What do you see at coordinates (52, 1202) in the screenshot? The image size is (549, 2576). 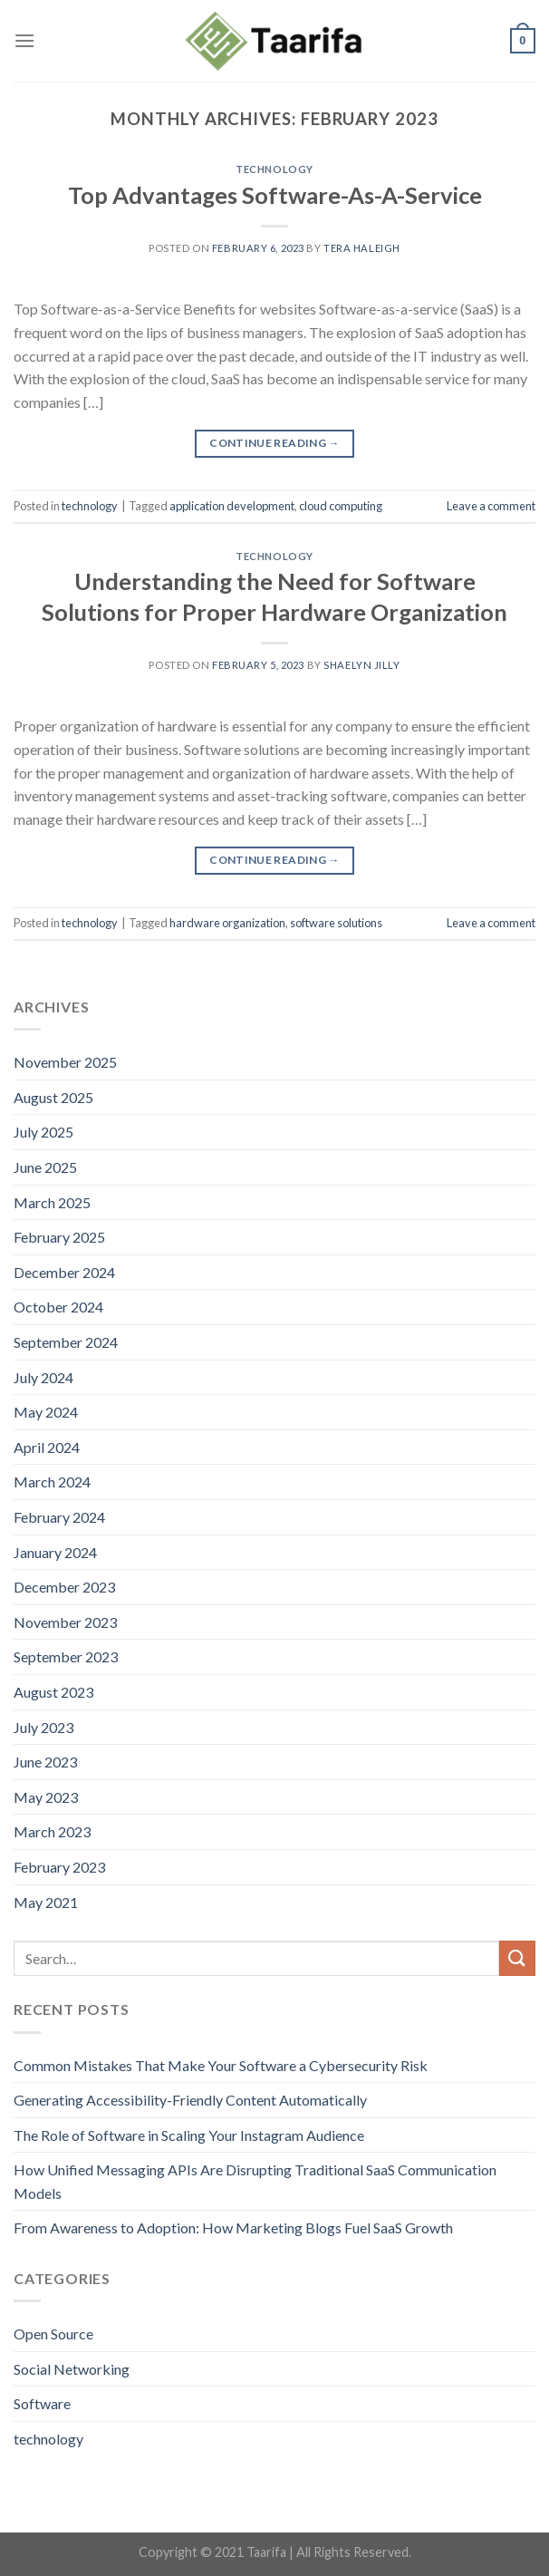 I see `March 2025` at bounding box center [52, 1202].